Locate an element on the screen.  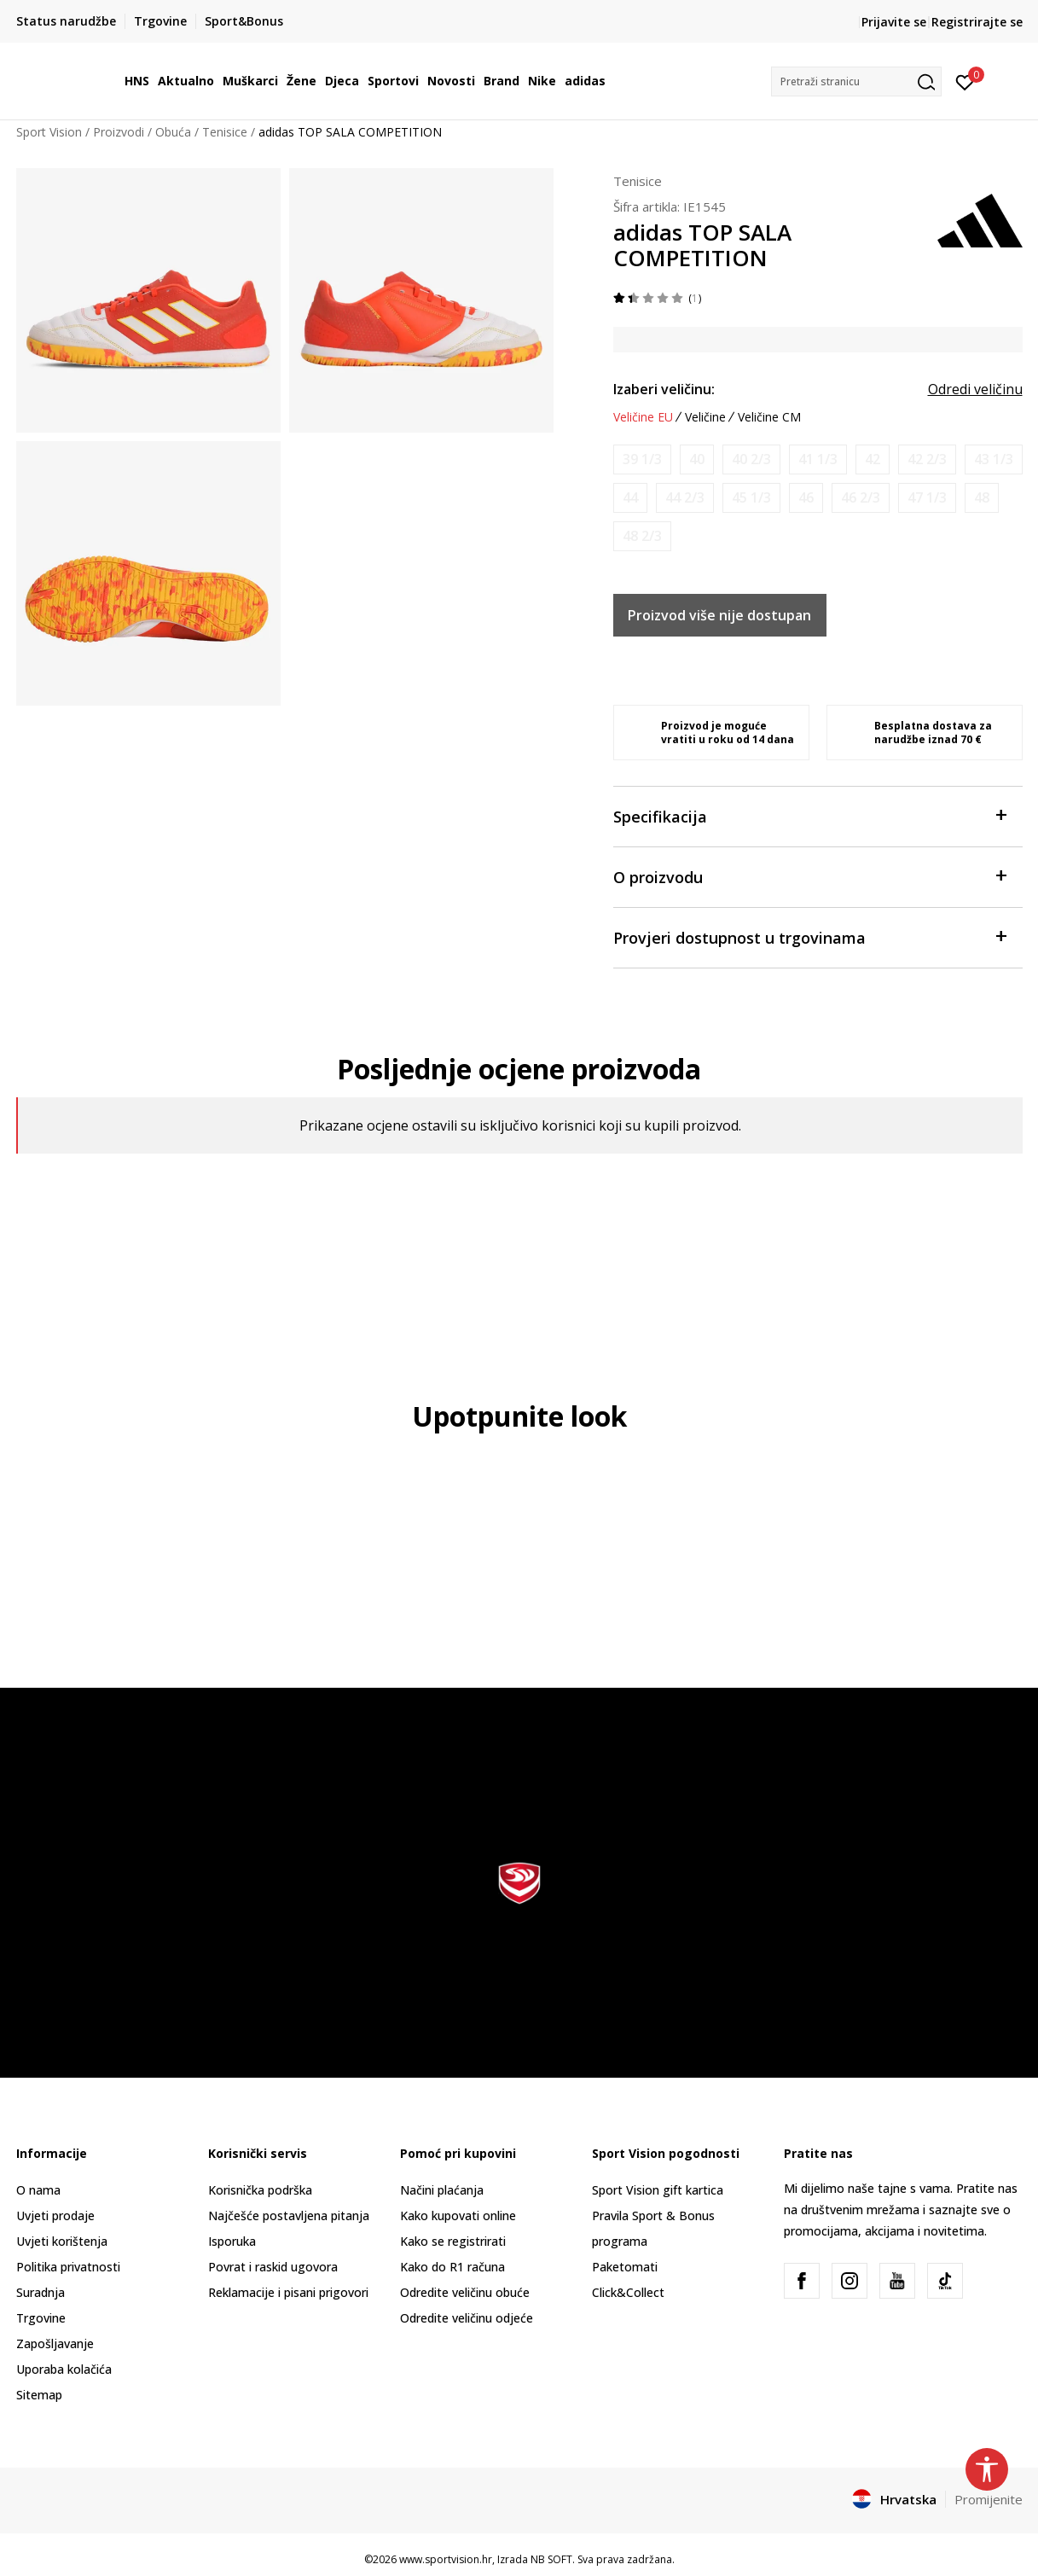
Promijenite [button] is located at coordinates (988, 2499).